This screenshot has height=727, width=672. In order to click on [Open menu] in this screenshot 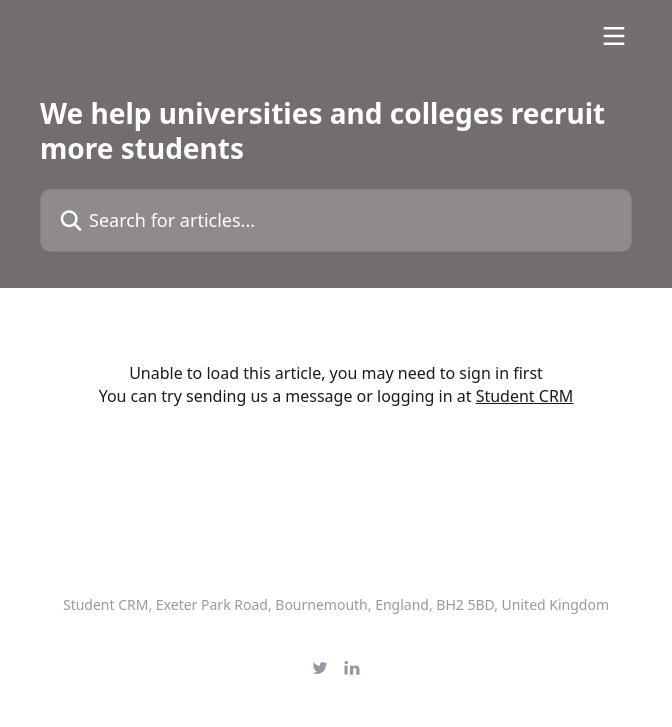, I will do `click(614, 36)`.